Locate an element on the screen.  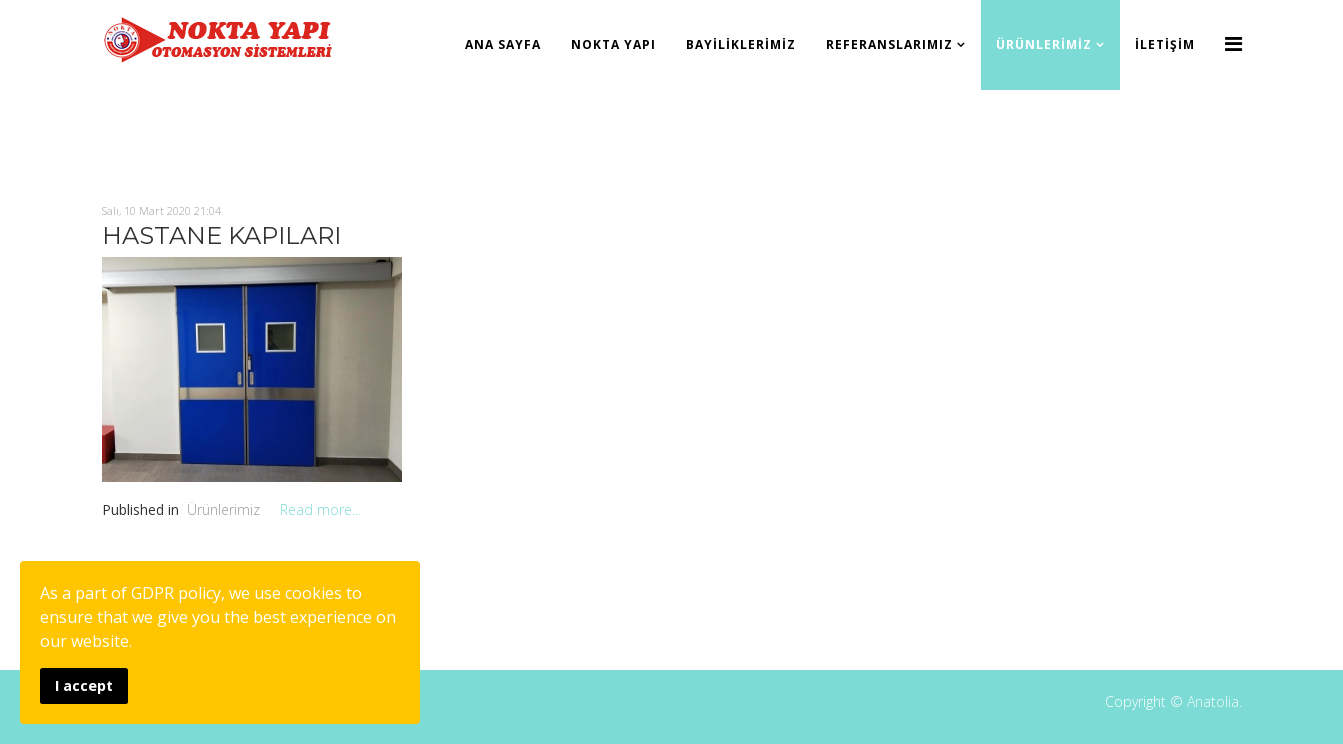
Ürünlerimiz is located at coordinates (1044, 44).